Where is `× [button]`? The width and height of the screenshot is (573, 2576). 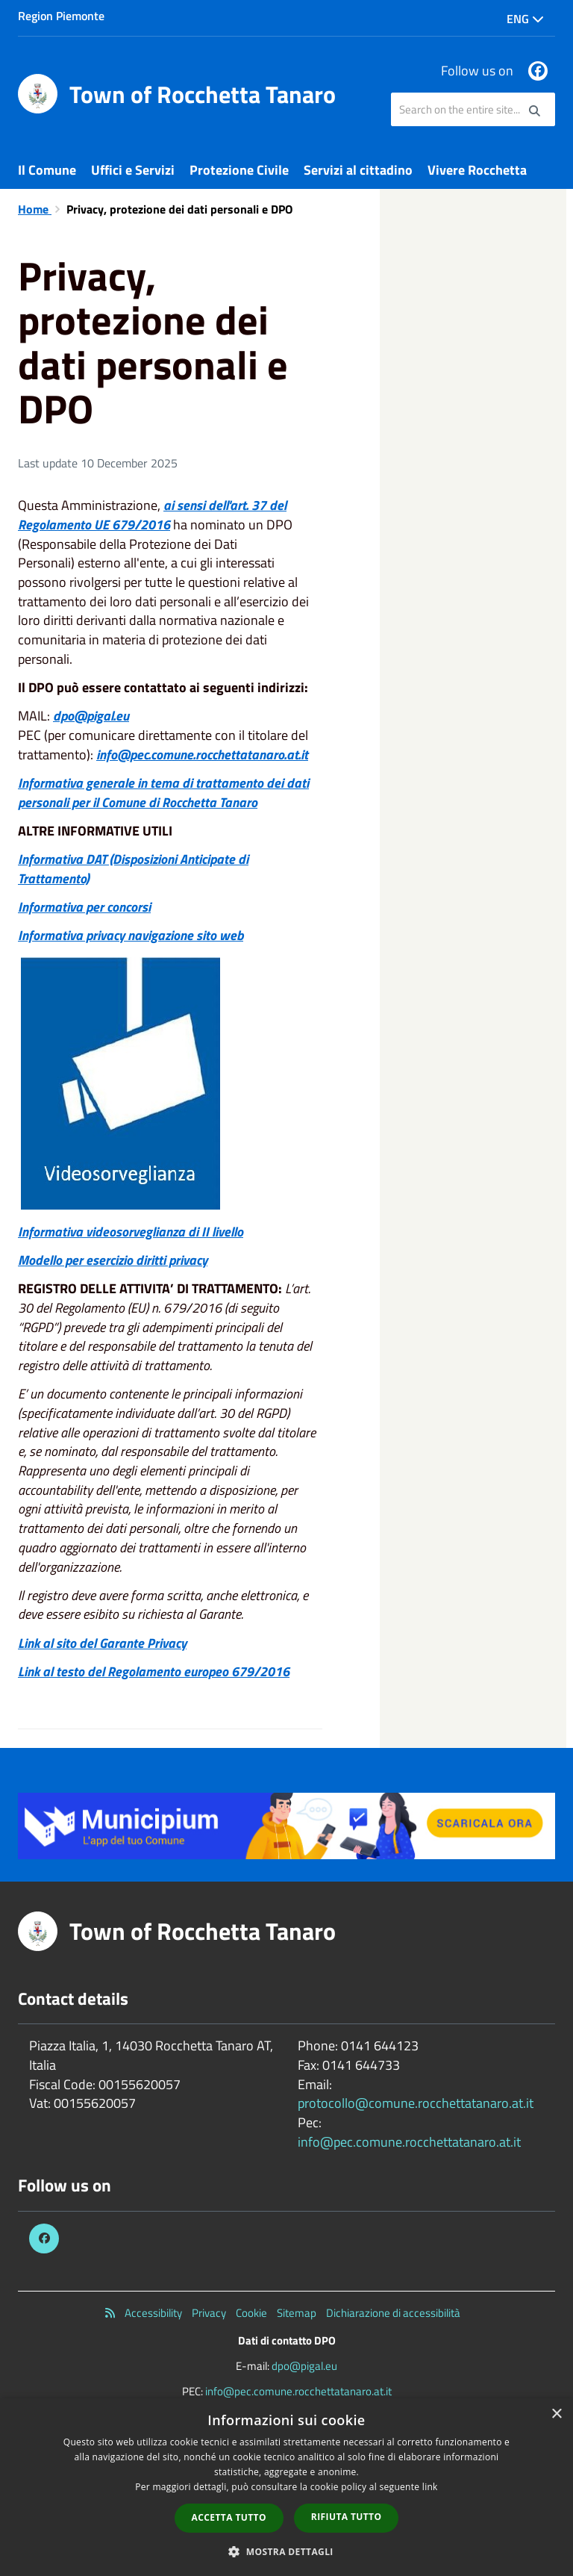 × [button] is located at coordinates (556, 2414).